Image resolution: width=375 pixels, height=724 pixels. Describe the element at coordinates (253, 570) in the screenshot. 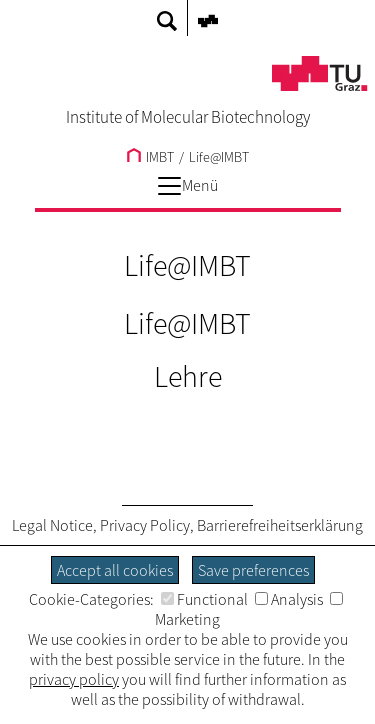

I see `Save preferences` at that location.